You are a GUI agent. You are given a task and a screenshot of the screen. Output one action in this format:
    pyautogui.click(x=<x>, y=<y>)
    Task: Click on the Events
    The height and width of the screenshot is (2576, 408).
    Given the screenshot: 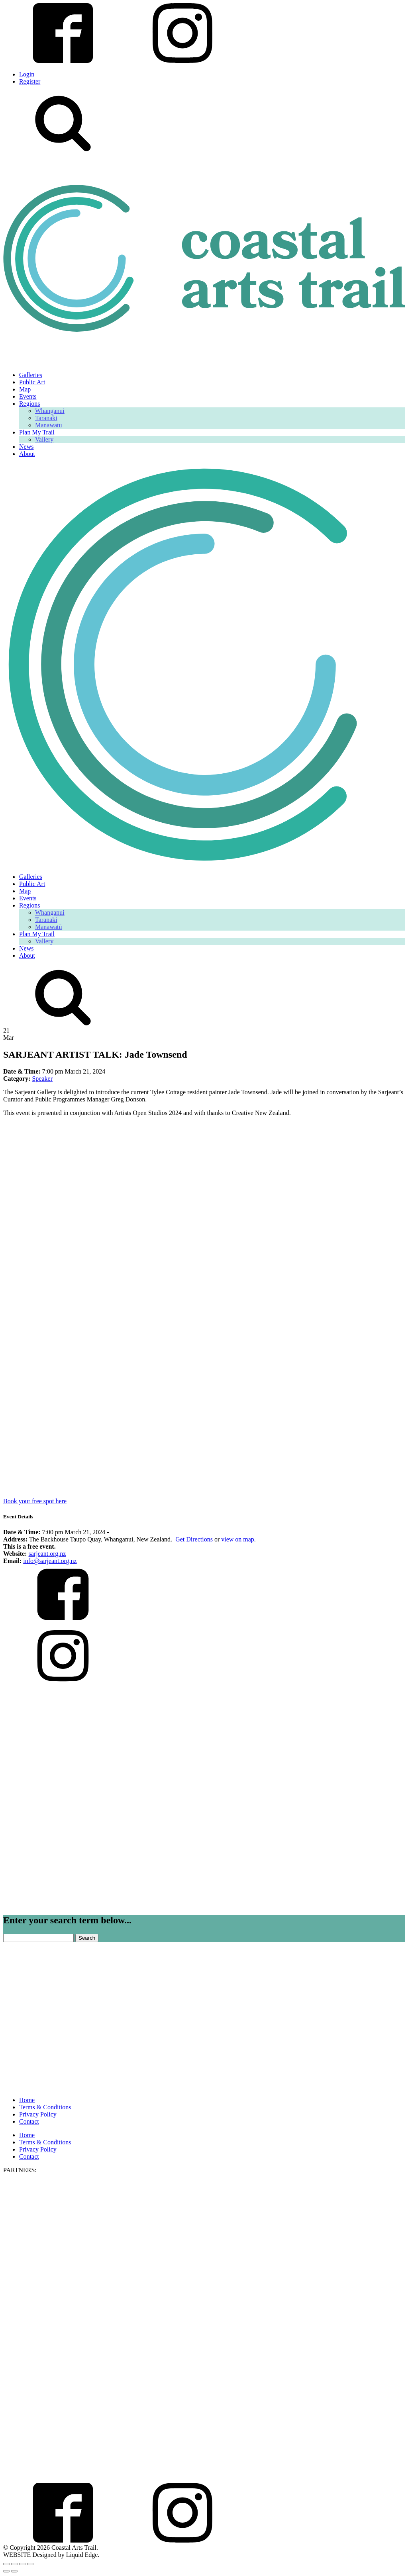 What is the action you would take?
    pyautogui.click(x=28, y=396)
    